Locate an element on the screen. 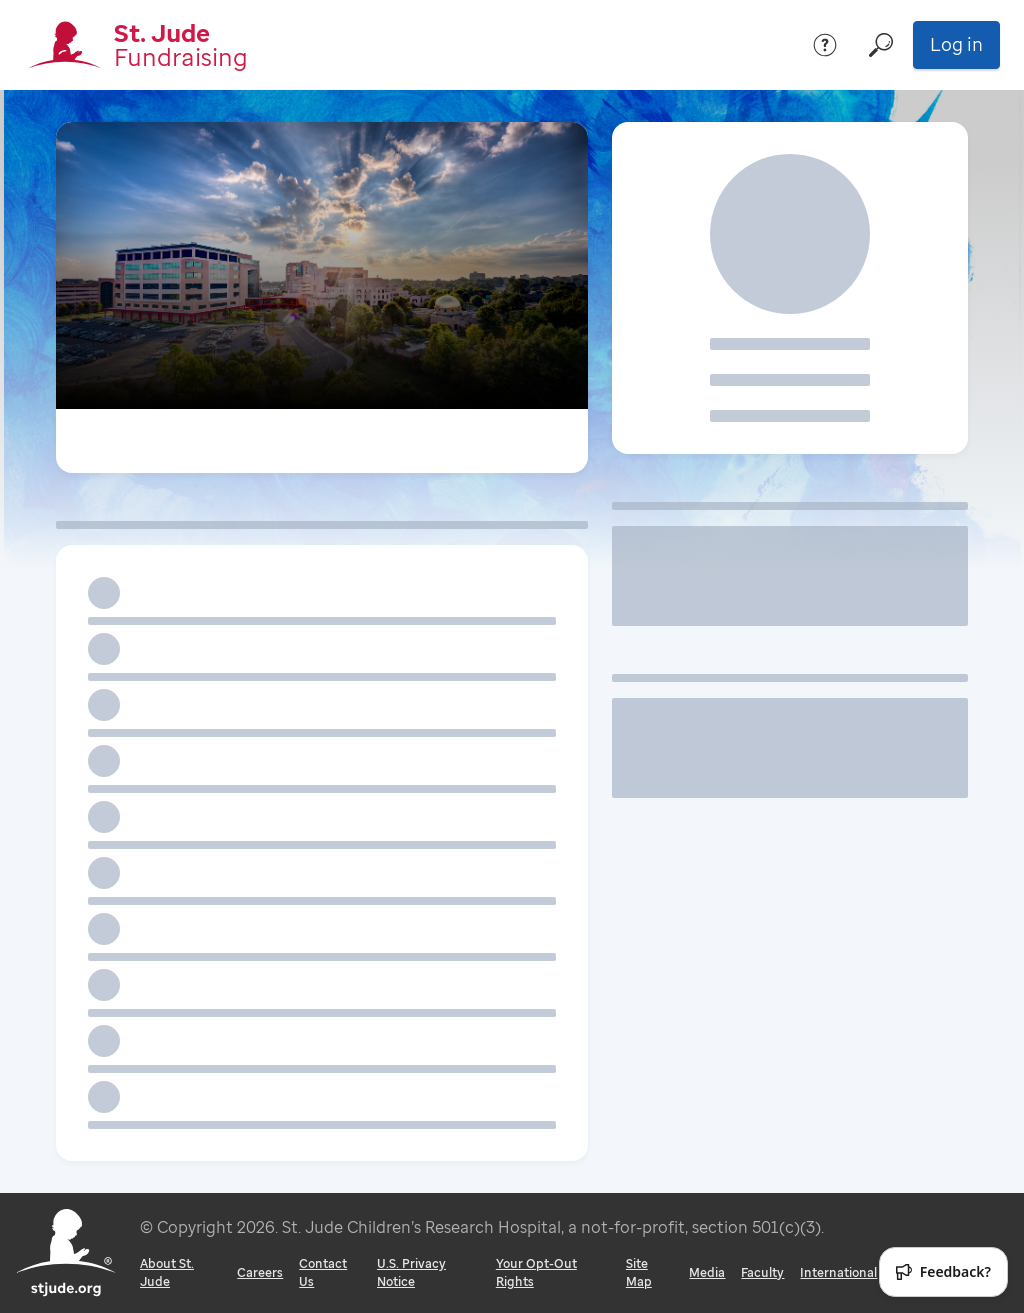  International is located at coordinates (838, 1272).